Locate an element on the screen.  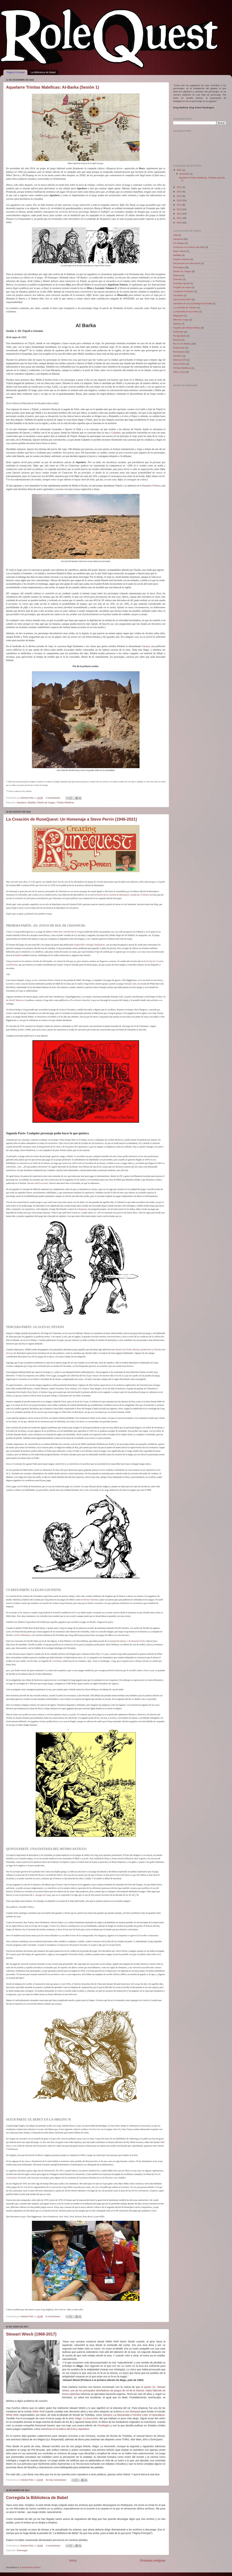
Forjador de reyes is located at coordinates (182, 287).